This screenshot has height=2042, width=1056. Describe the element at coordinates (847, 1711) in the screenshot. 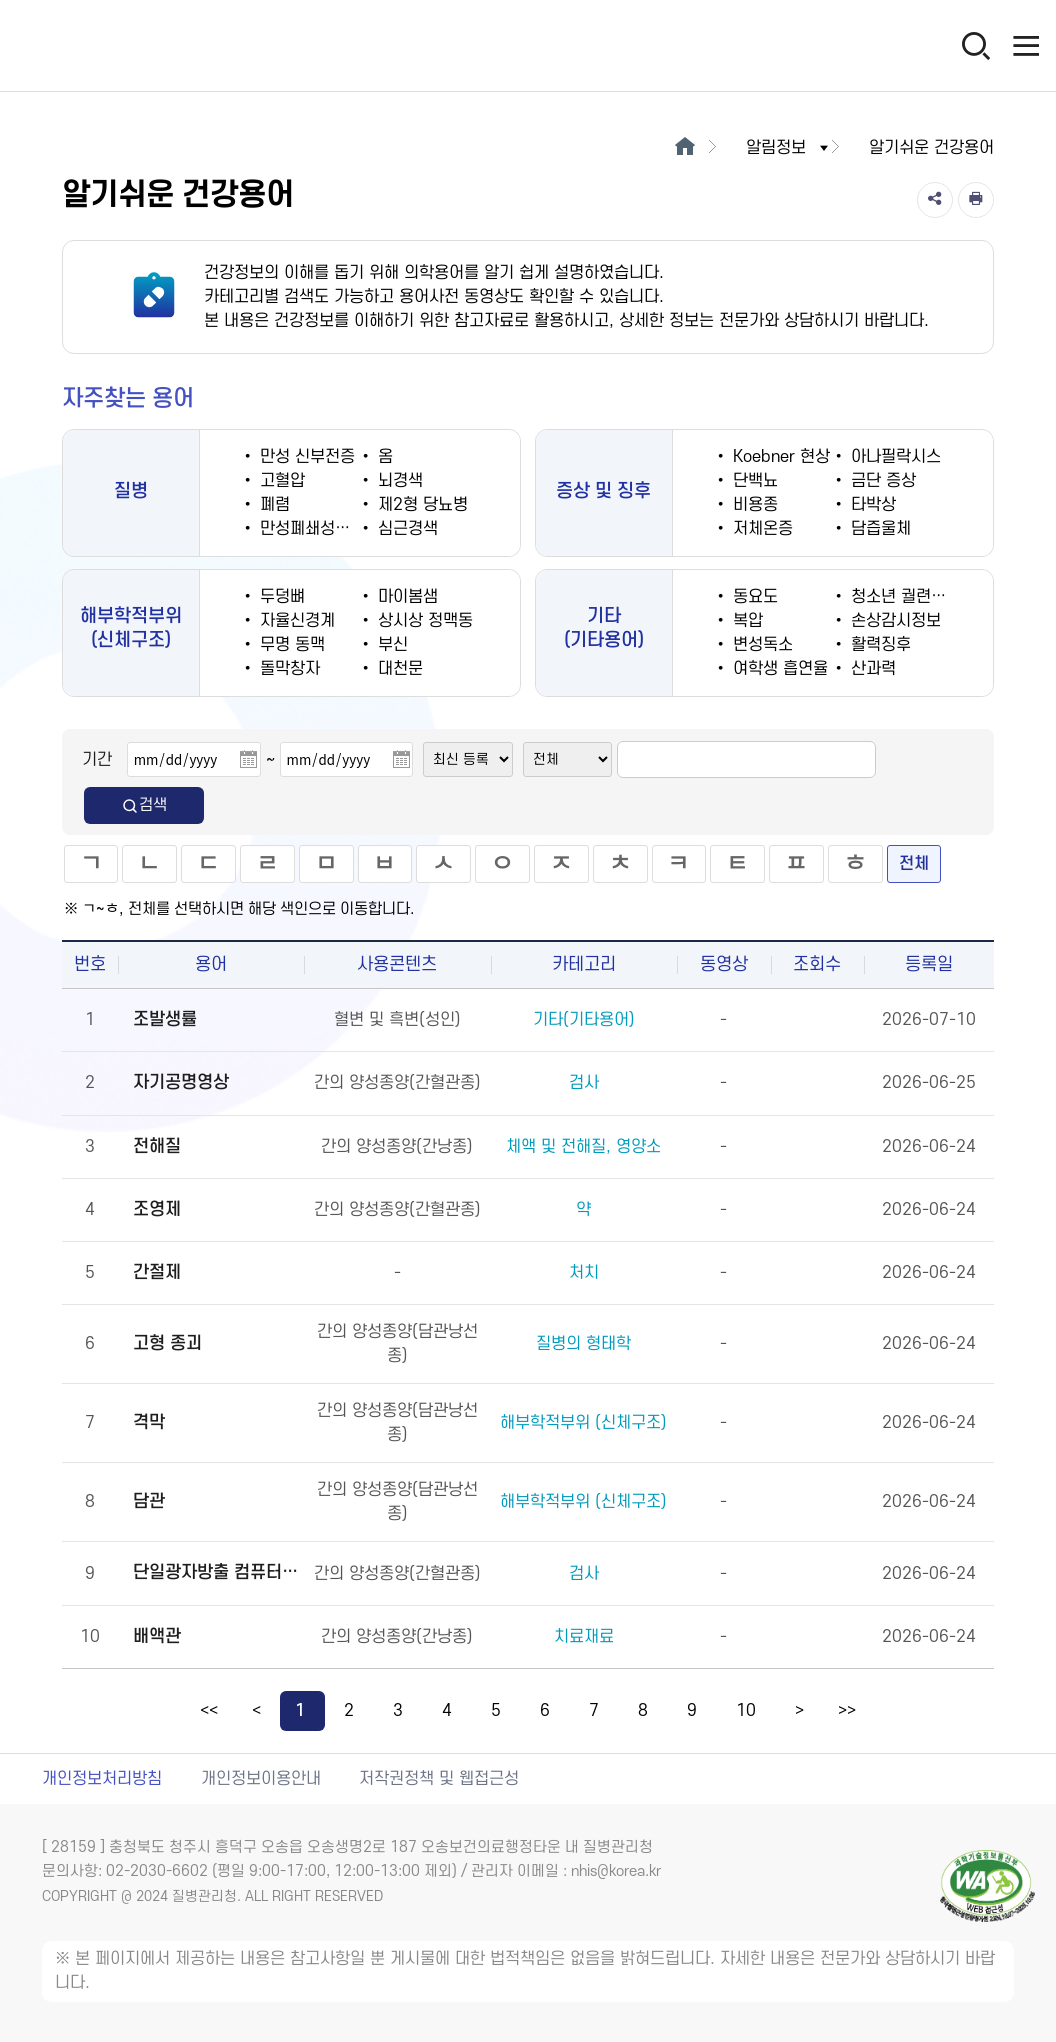

I see `>>` at that location.